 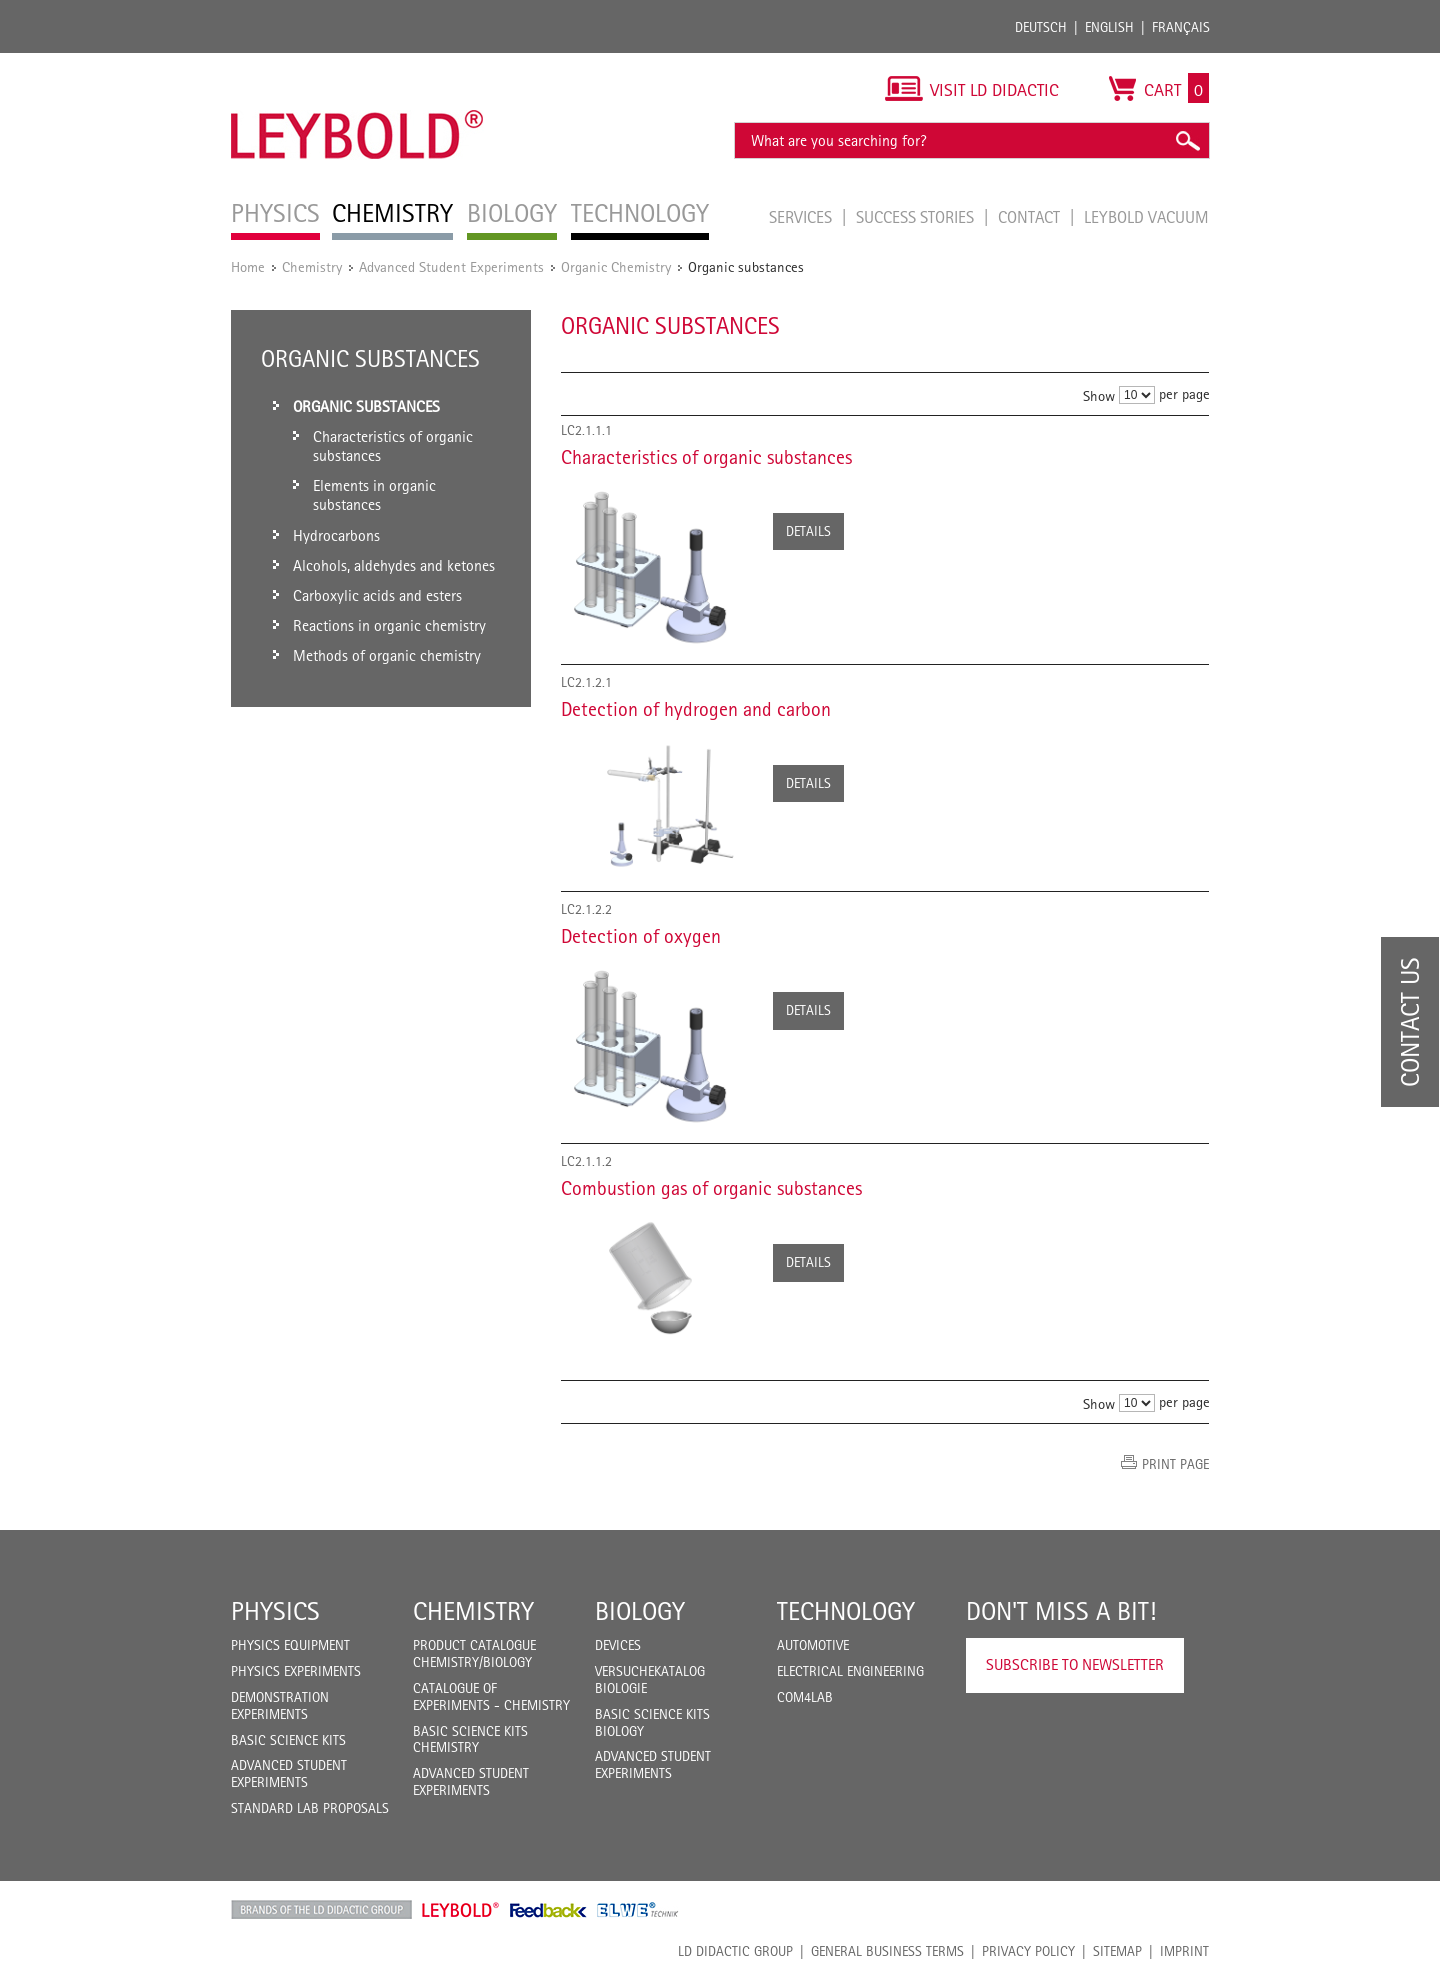 I want to click on Catalogue of experiments - Chemistry, so click(x=491, y=1696).